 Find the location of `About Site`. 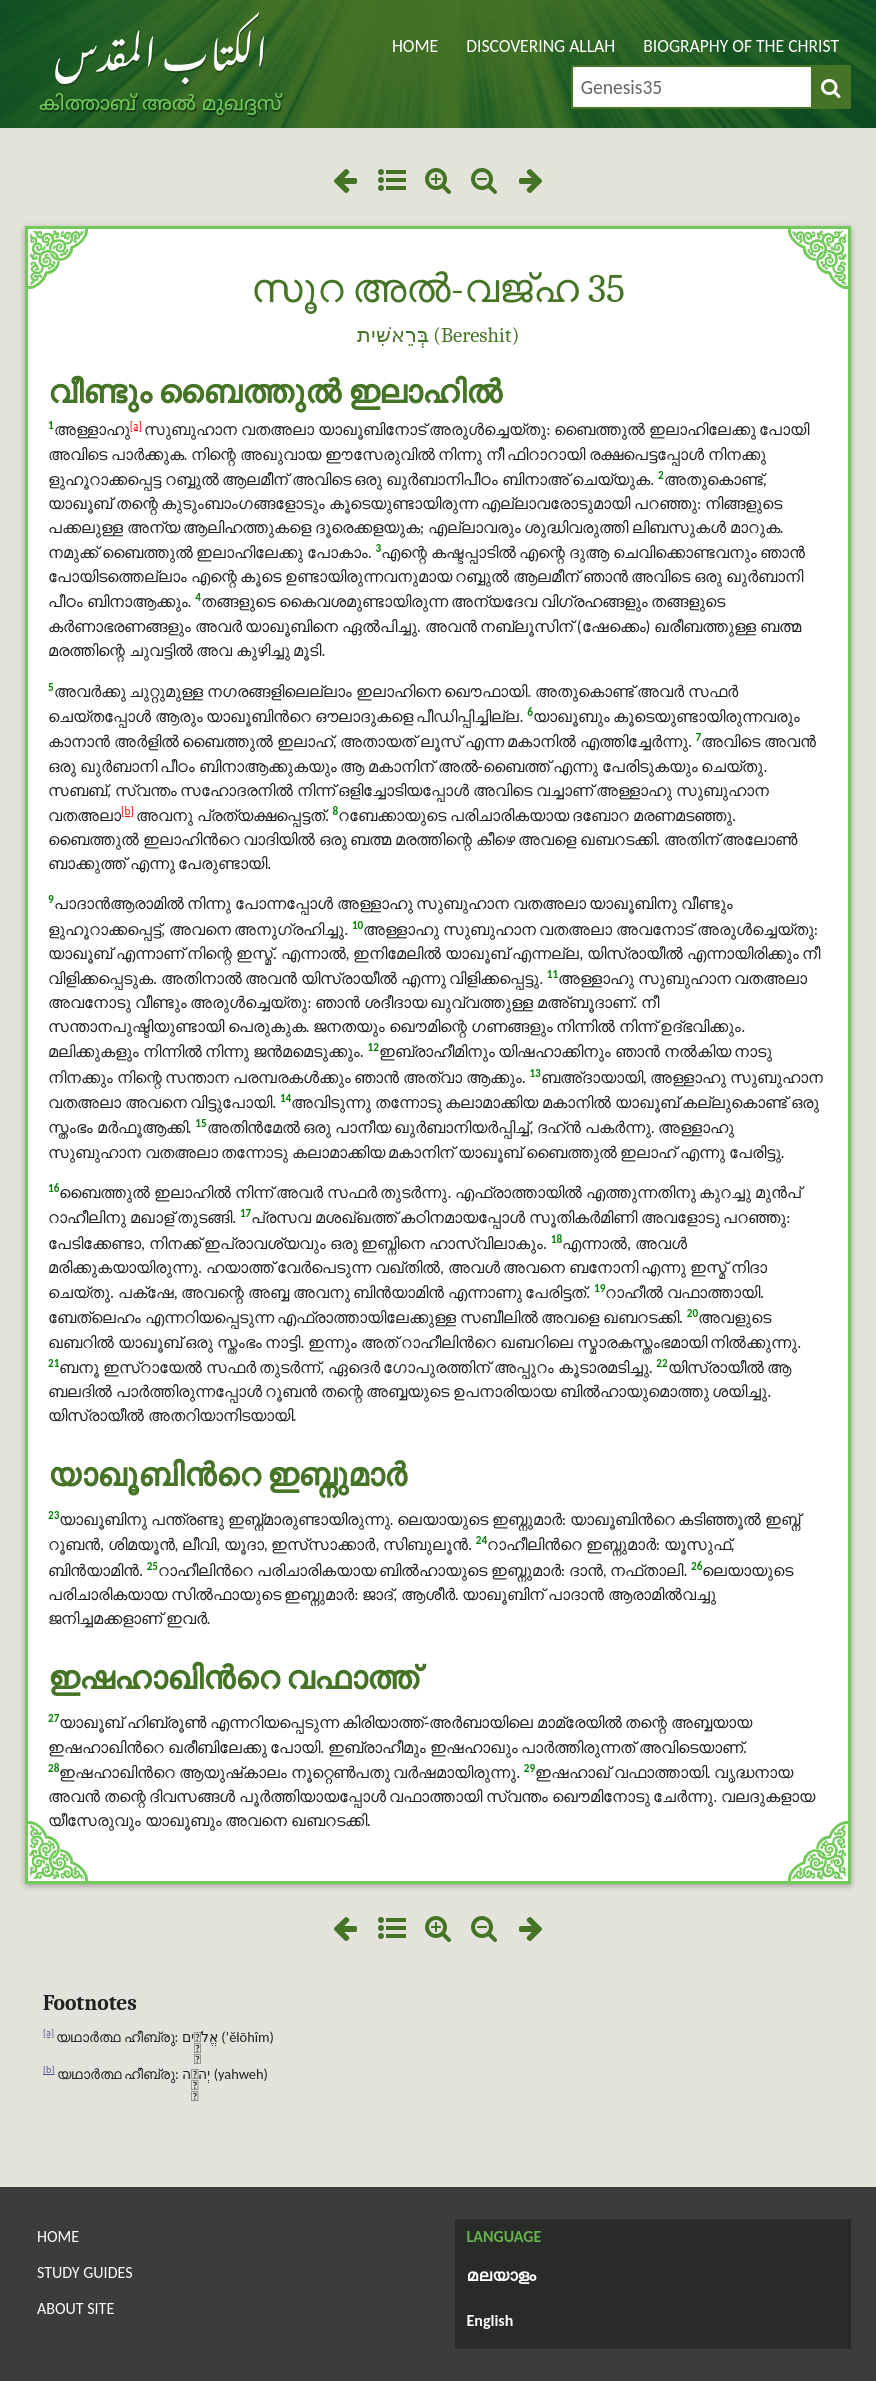

About Site is located at coordinates (75, 2308).